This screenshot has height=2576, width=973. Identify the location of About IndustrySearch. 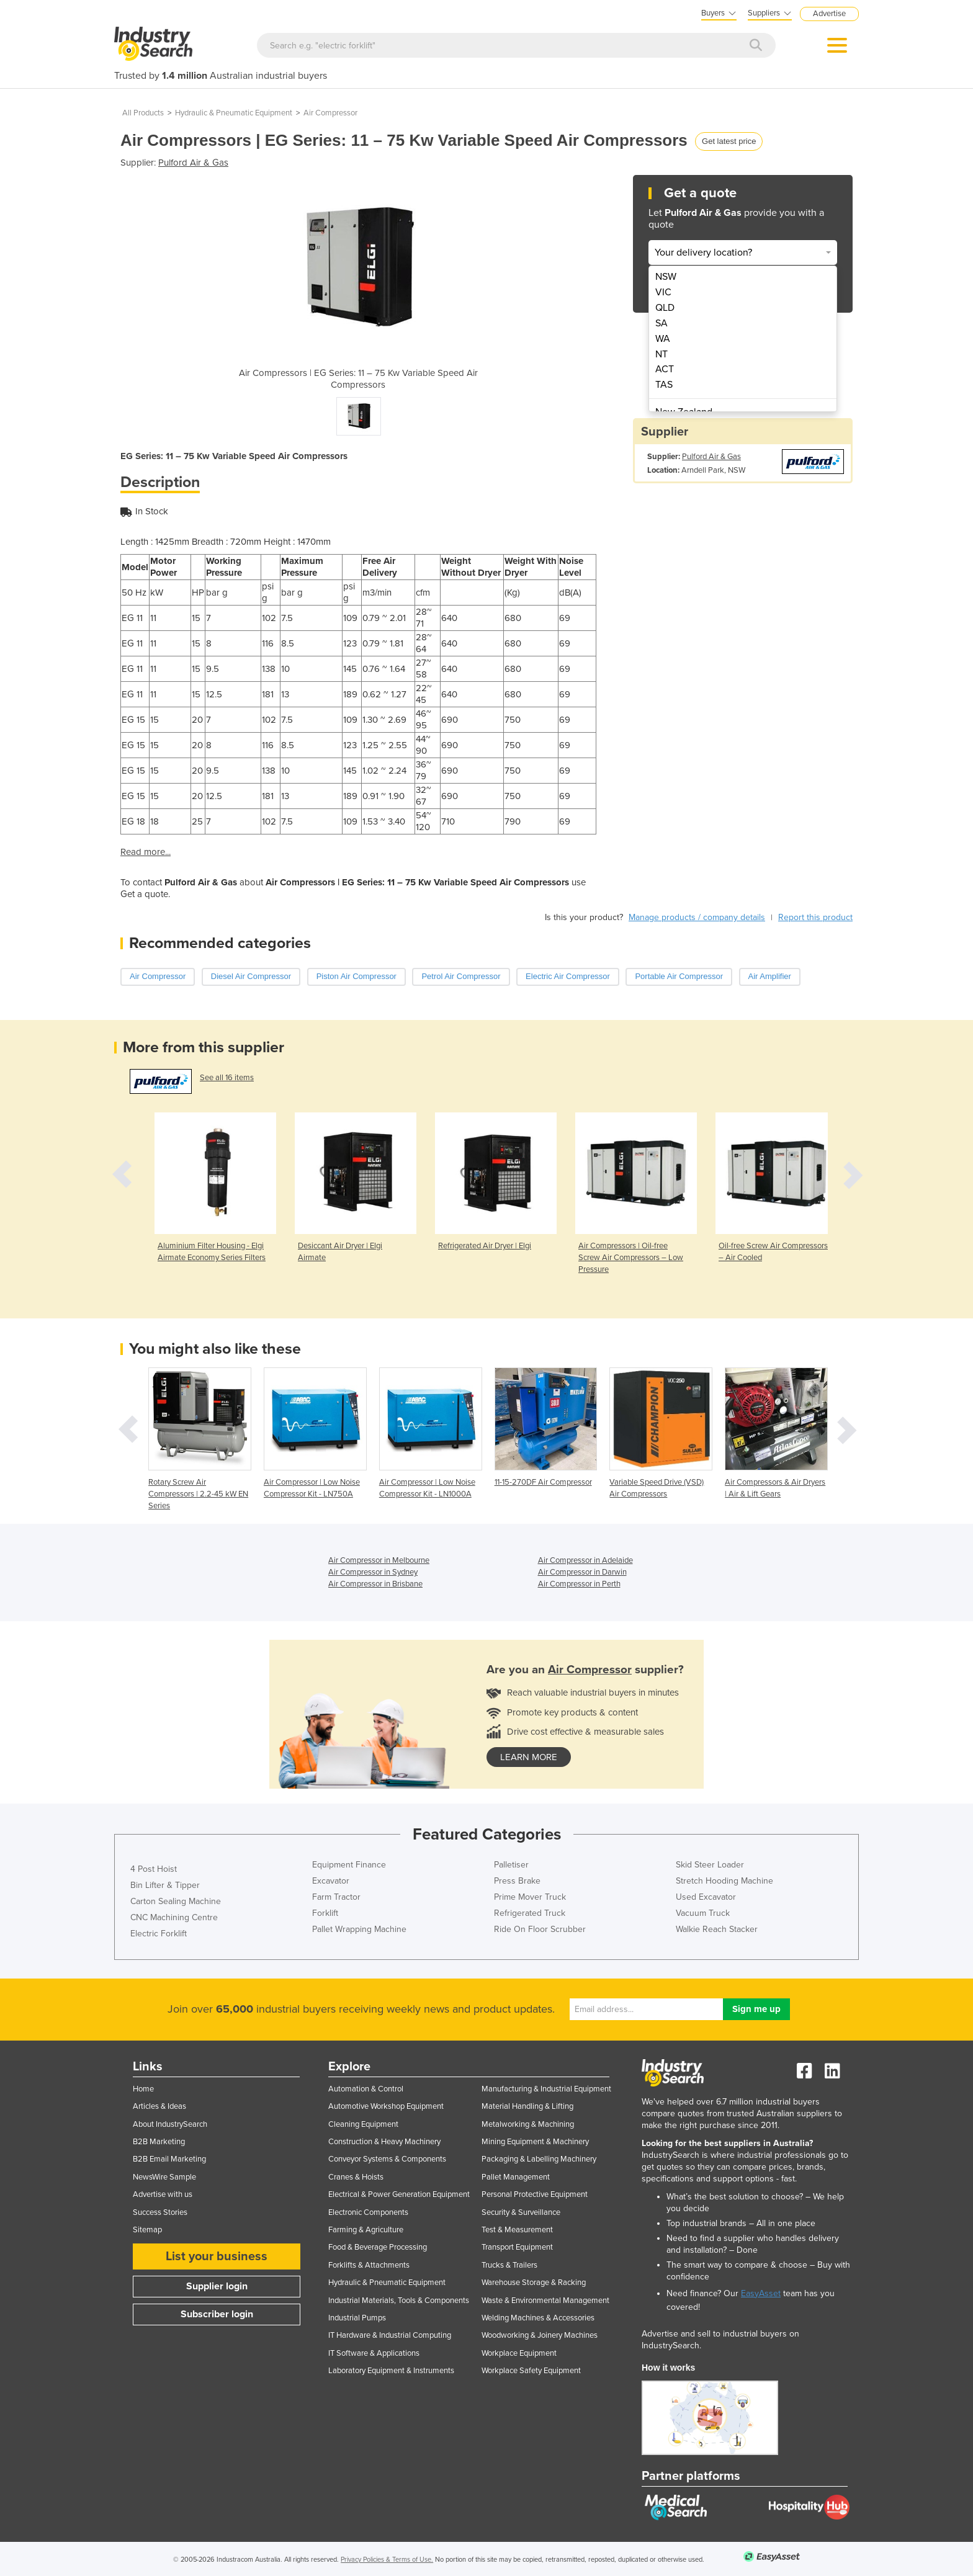
(170, 2124).